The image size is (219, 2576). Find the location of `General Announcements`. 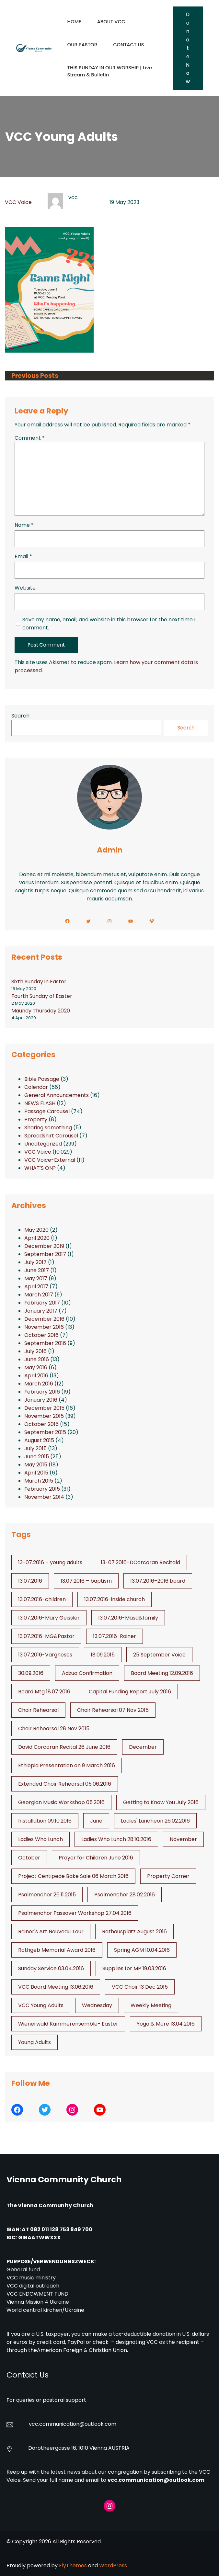

General Announcements is located at coordinates (56, 1095).